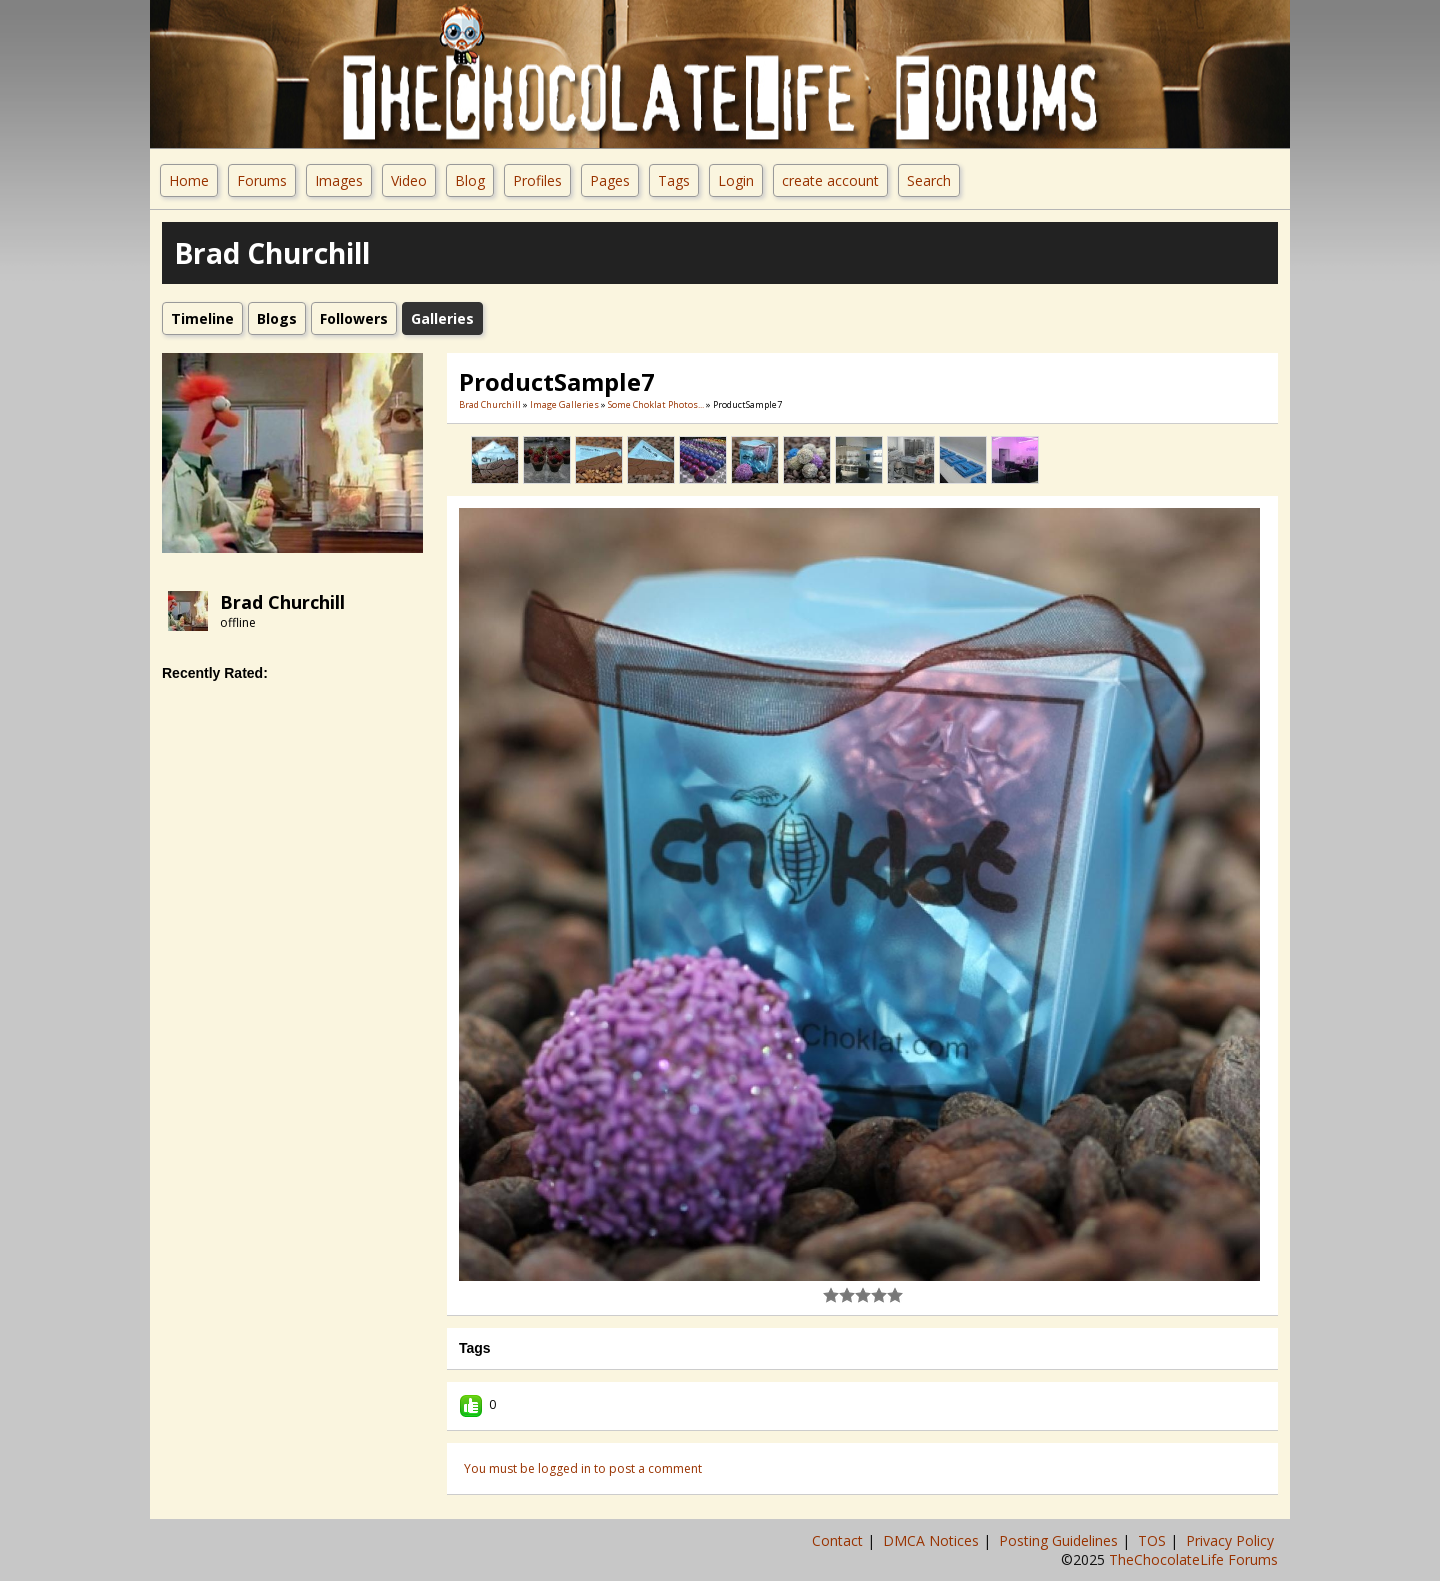 The image size is (1440, 1581). Describe the element at coordinates (409, 180) in the screenshot. I see `Video` at that location.